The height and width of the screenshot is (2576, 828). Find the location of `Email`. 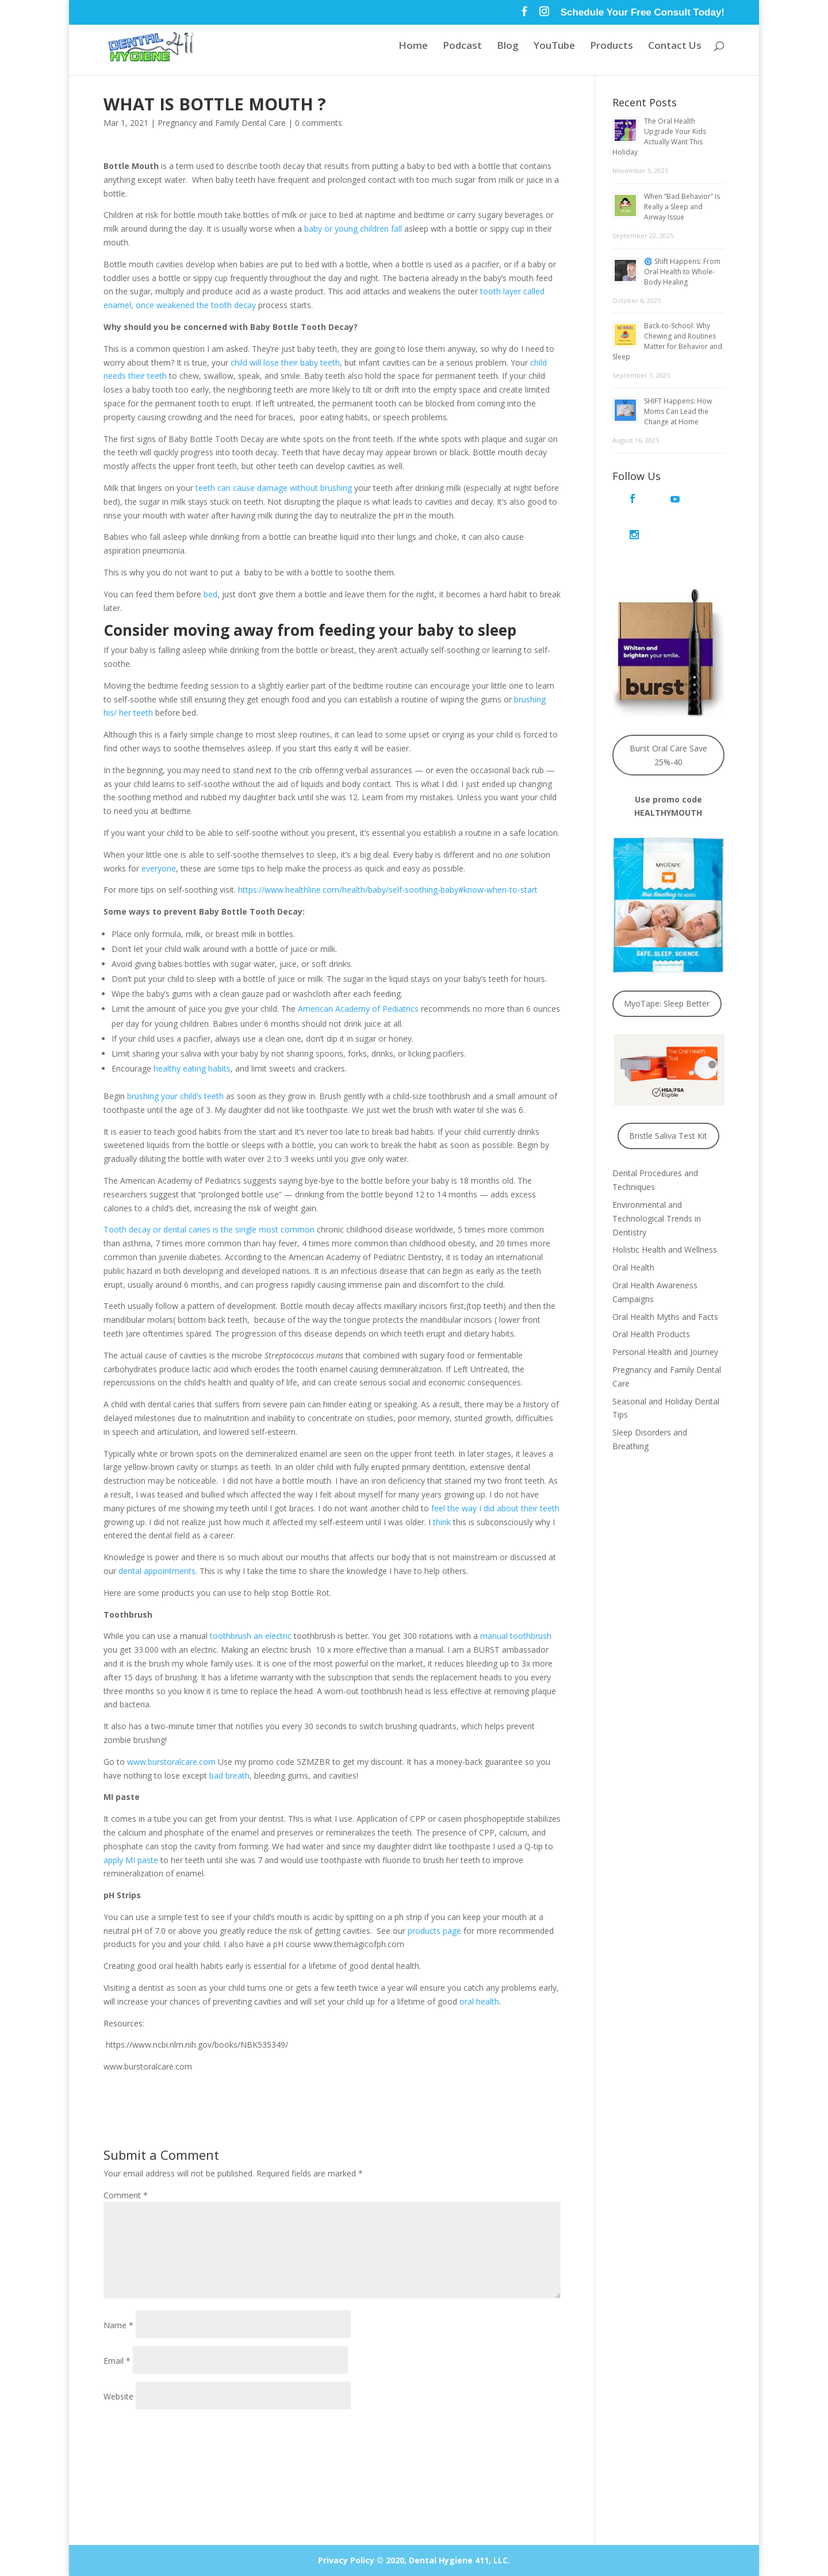

Email is located at coordinates (117, 2360).